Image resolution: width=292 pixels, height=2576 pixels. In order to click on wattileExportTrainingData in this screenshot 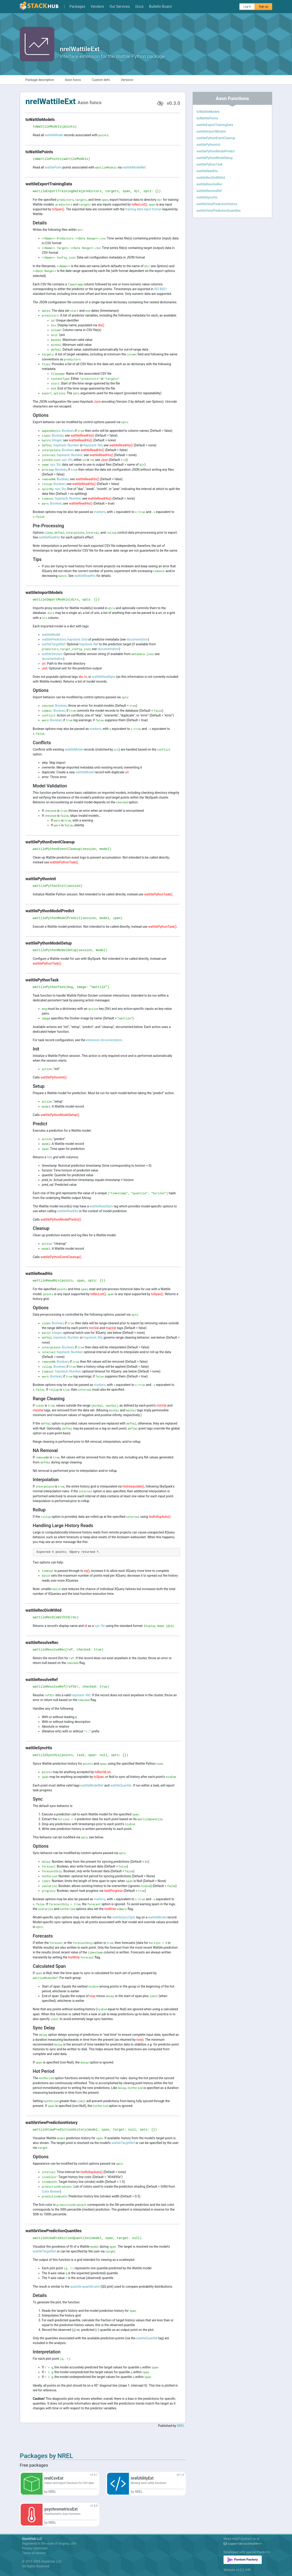, I will do `click(214, 125)`.